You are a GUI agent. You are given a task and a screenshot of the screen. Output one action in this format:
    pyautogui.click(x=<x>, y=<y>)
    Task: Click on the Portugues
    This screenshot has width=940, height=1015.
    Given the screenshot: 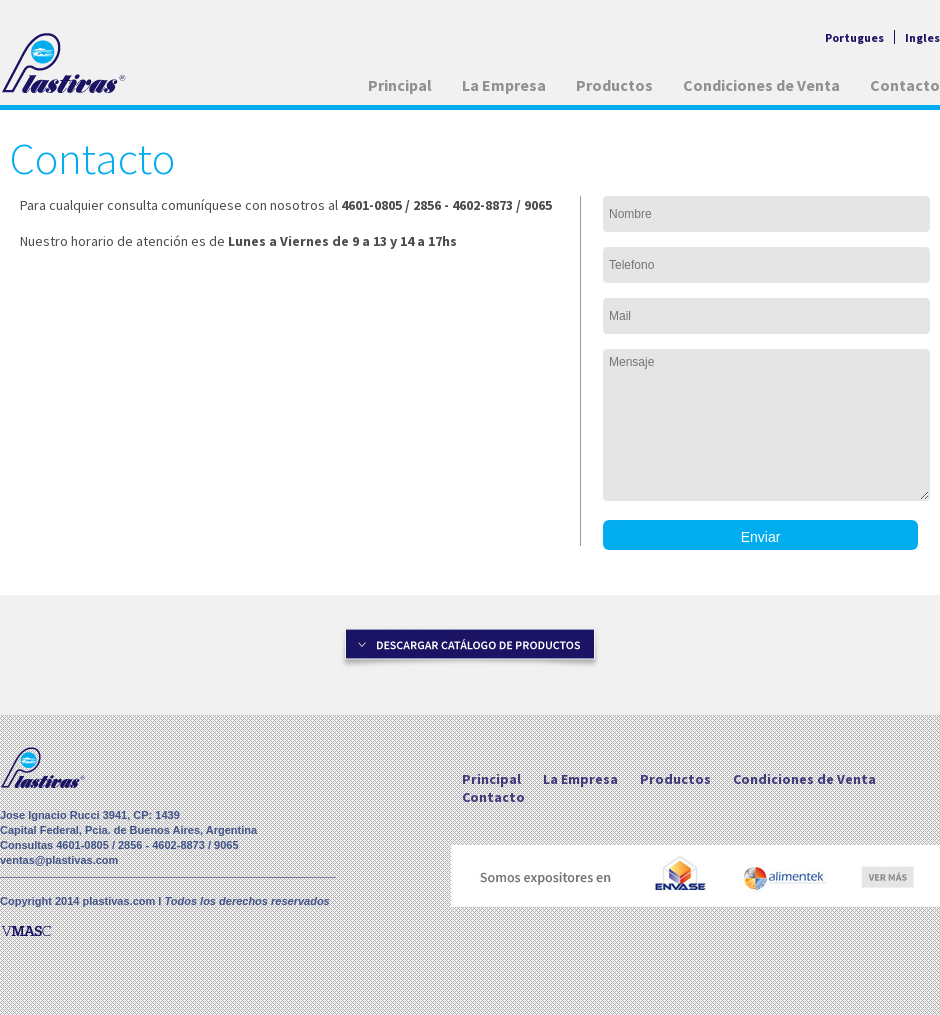 What is the action you would take?
    pyautogui.click(x=854, y=37)
    